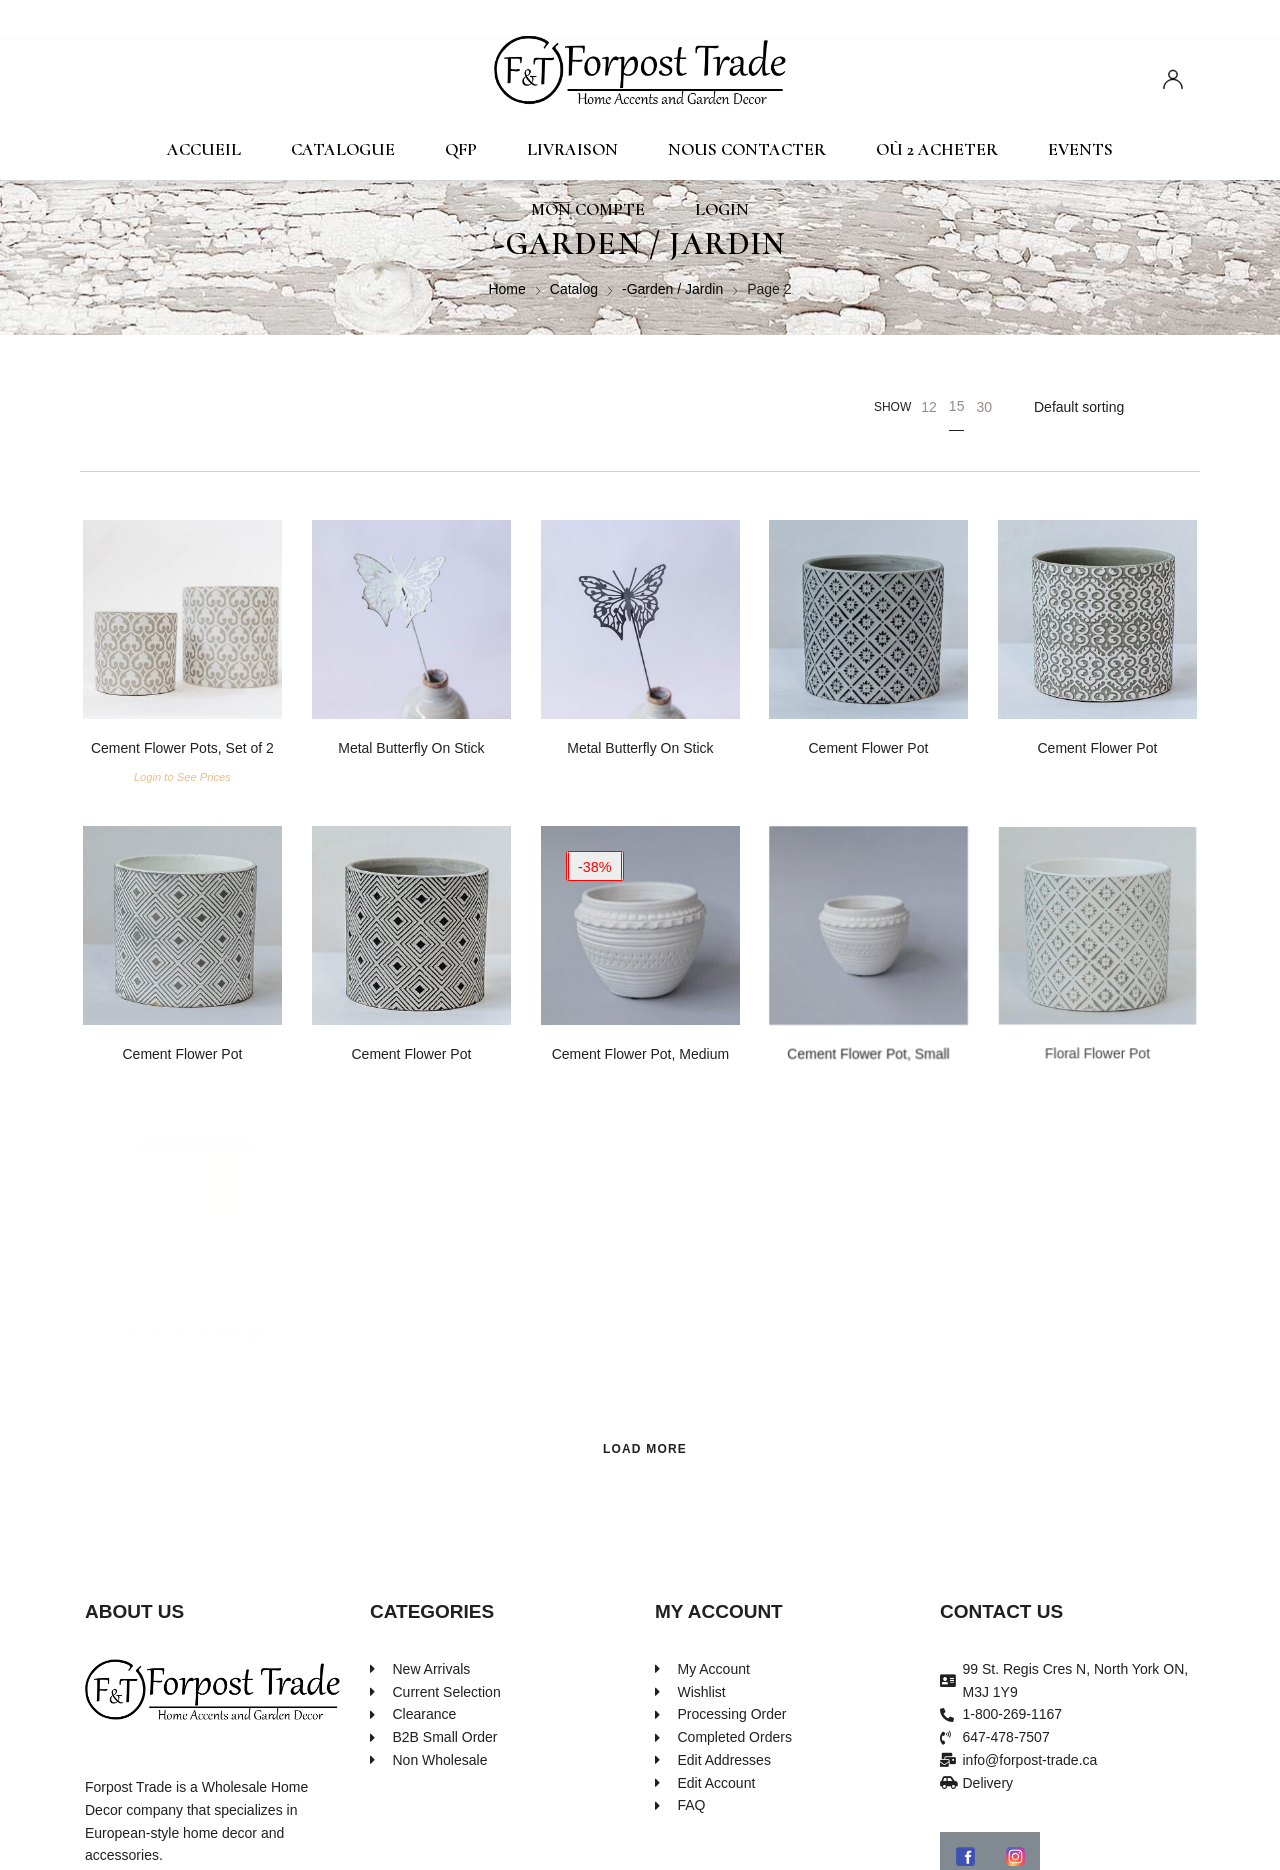  Describe the element at coordinates (182, 778) in the screenshot. I see `Login to See Prices` at that location.